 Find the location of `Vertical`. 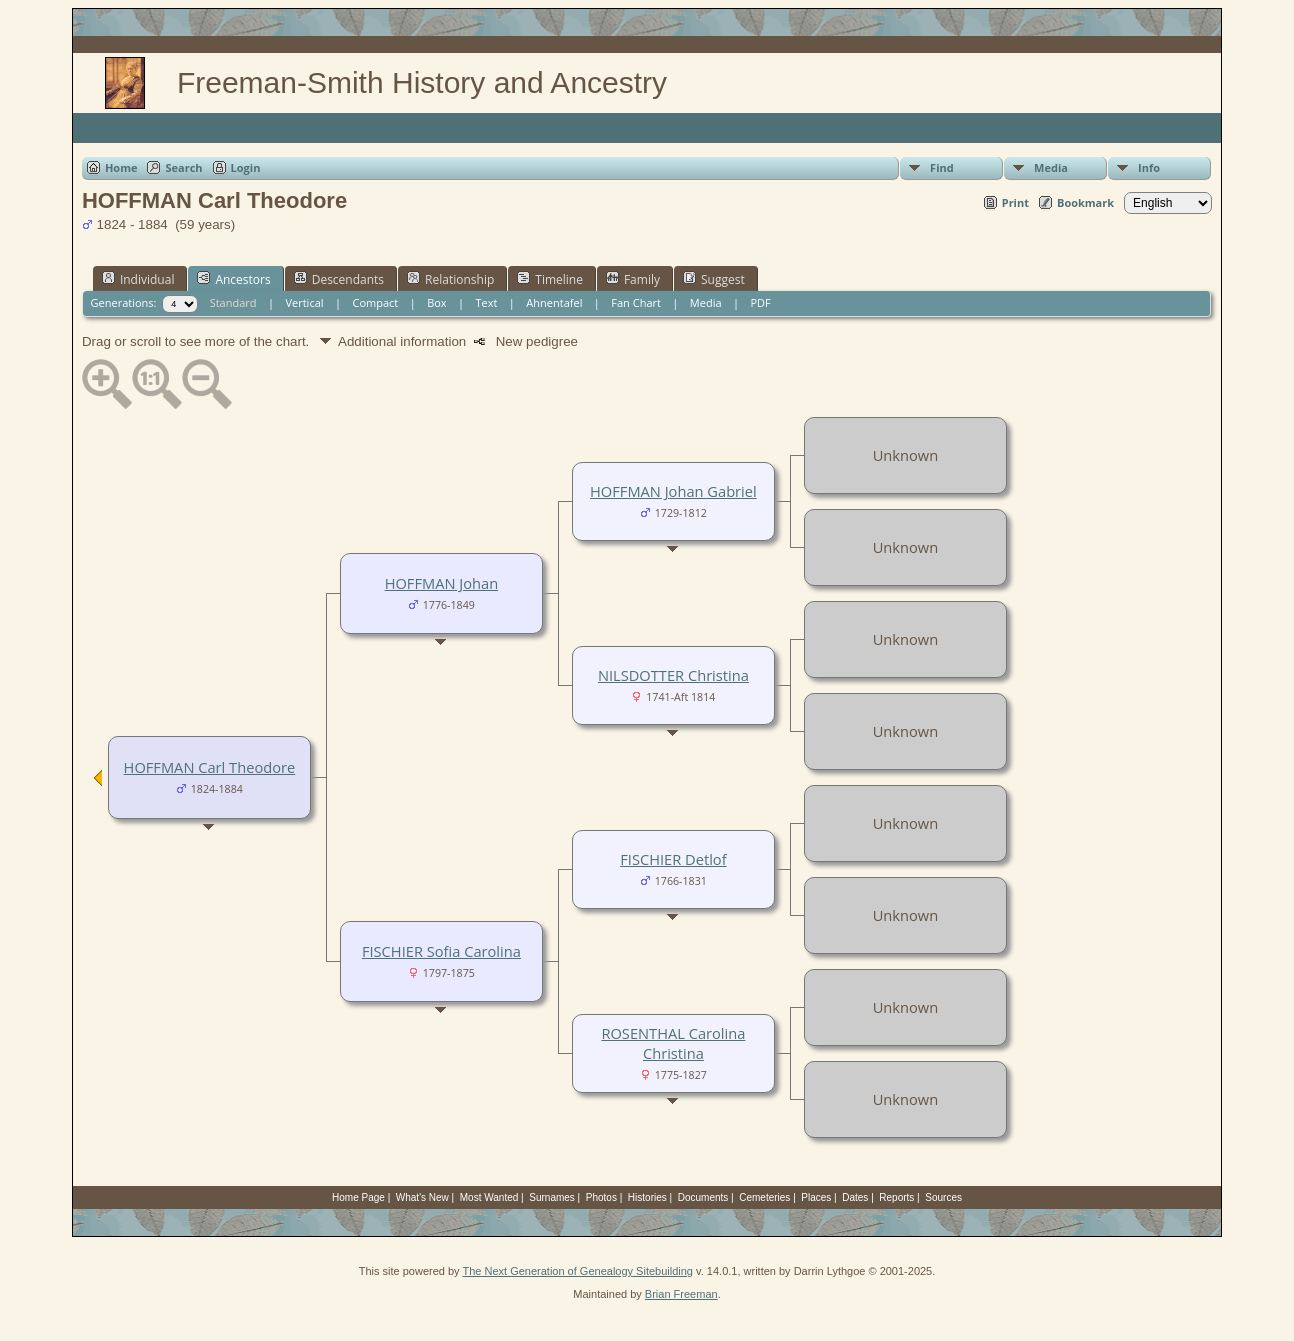

Vertical is located at coordinates (304, 302).